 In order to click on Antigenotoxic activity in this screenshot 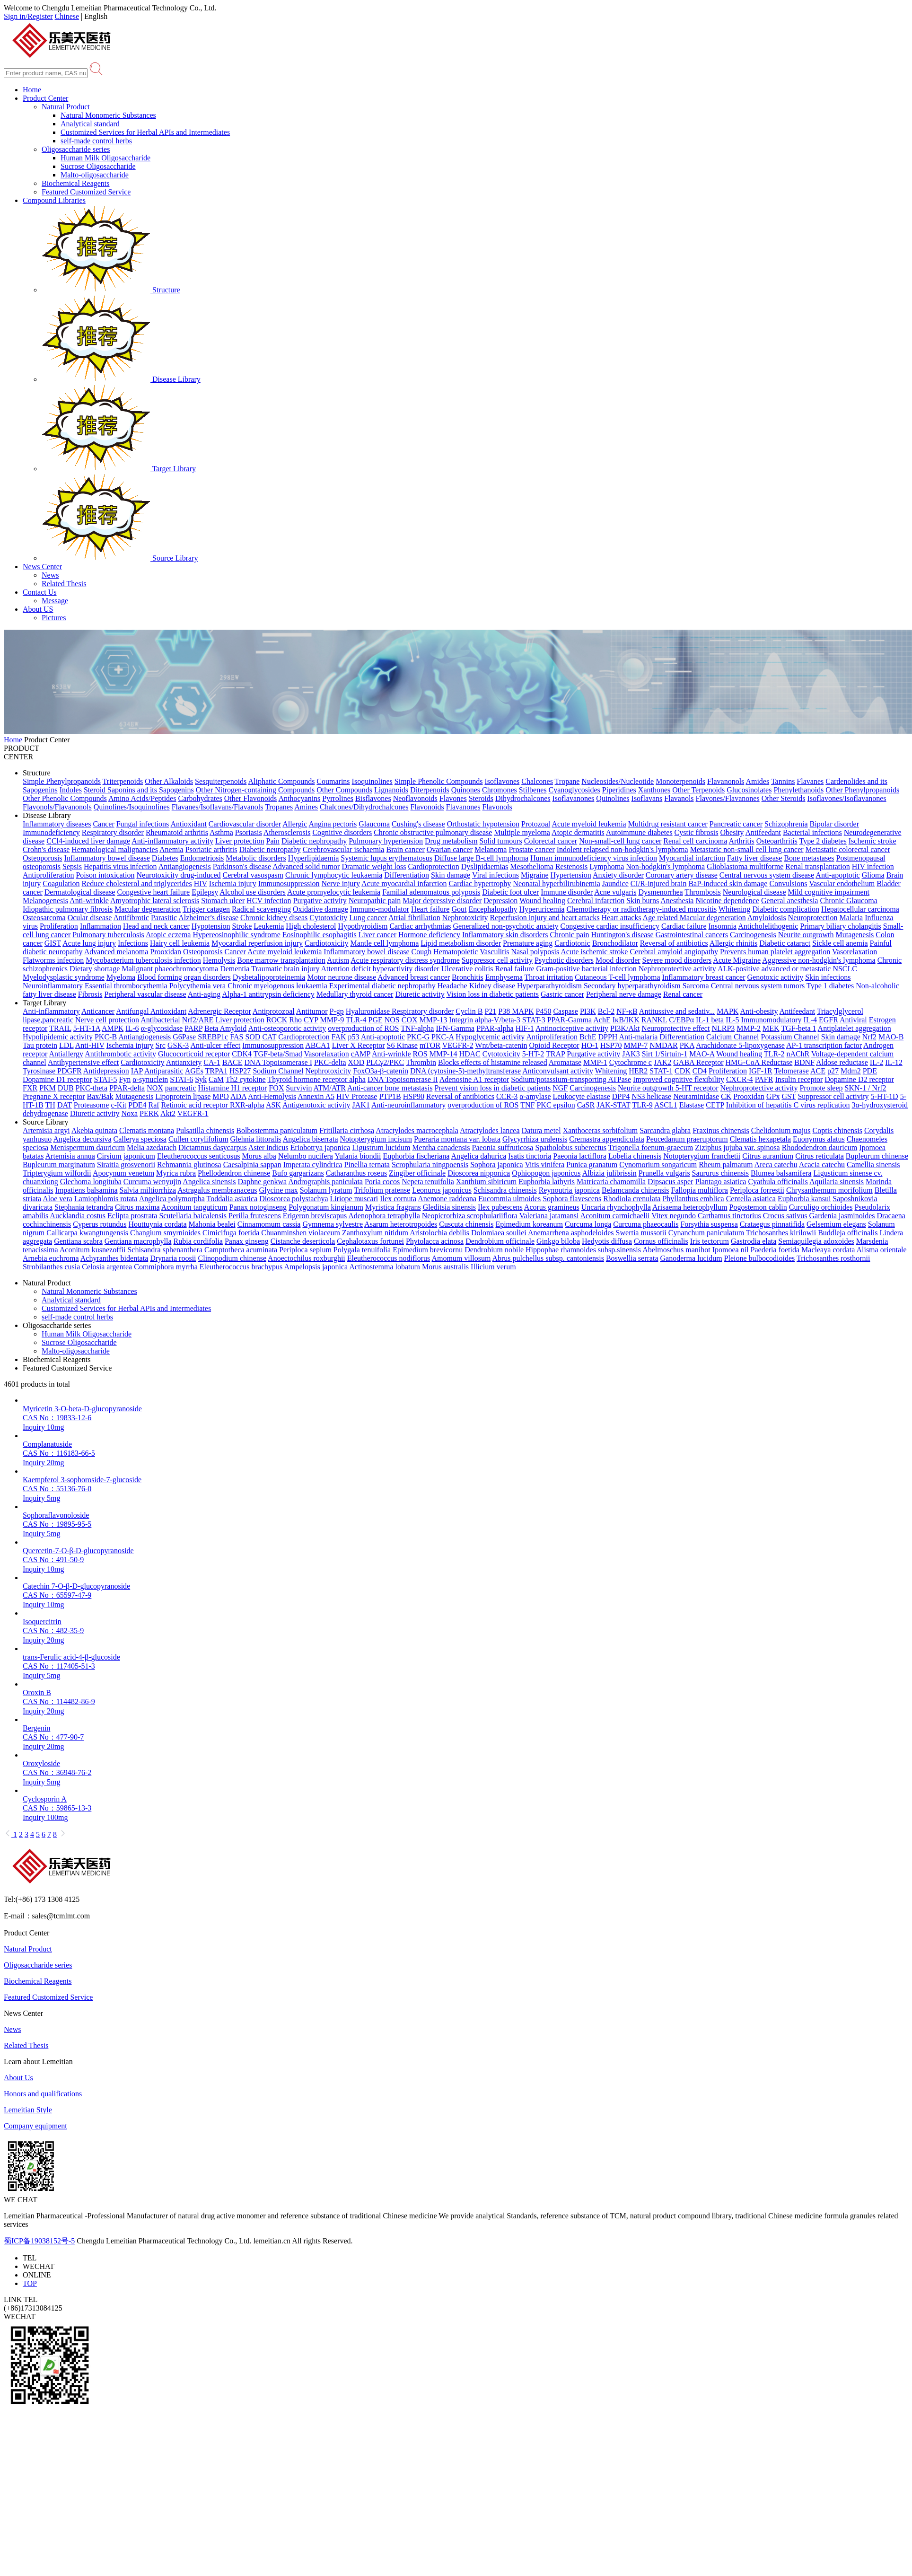, I will do `click(316, 1105)`.